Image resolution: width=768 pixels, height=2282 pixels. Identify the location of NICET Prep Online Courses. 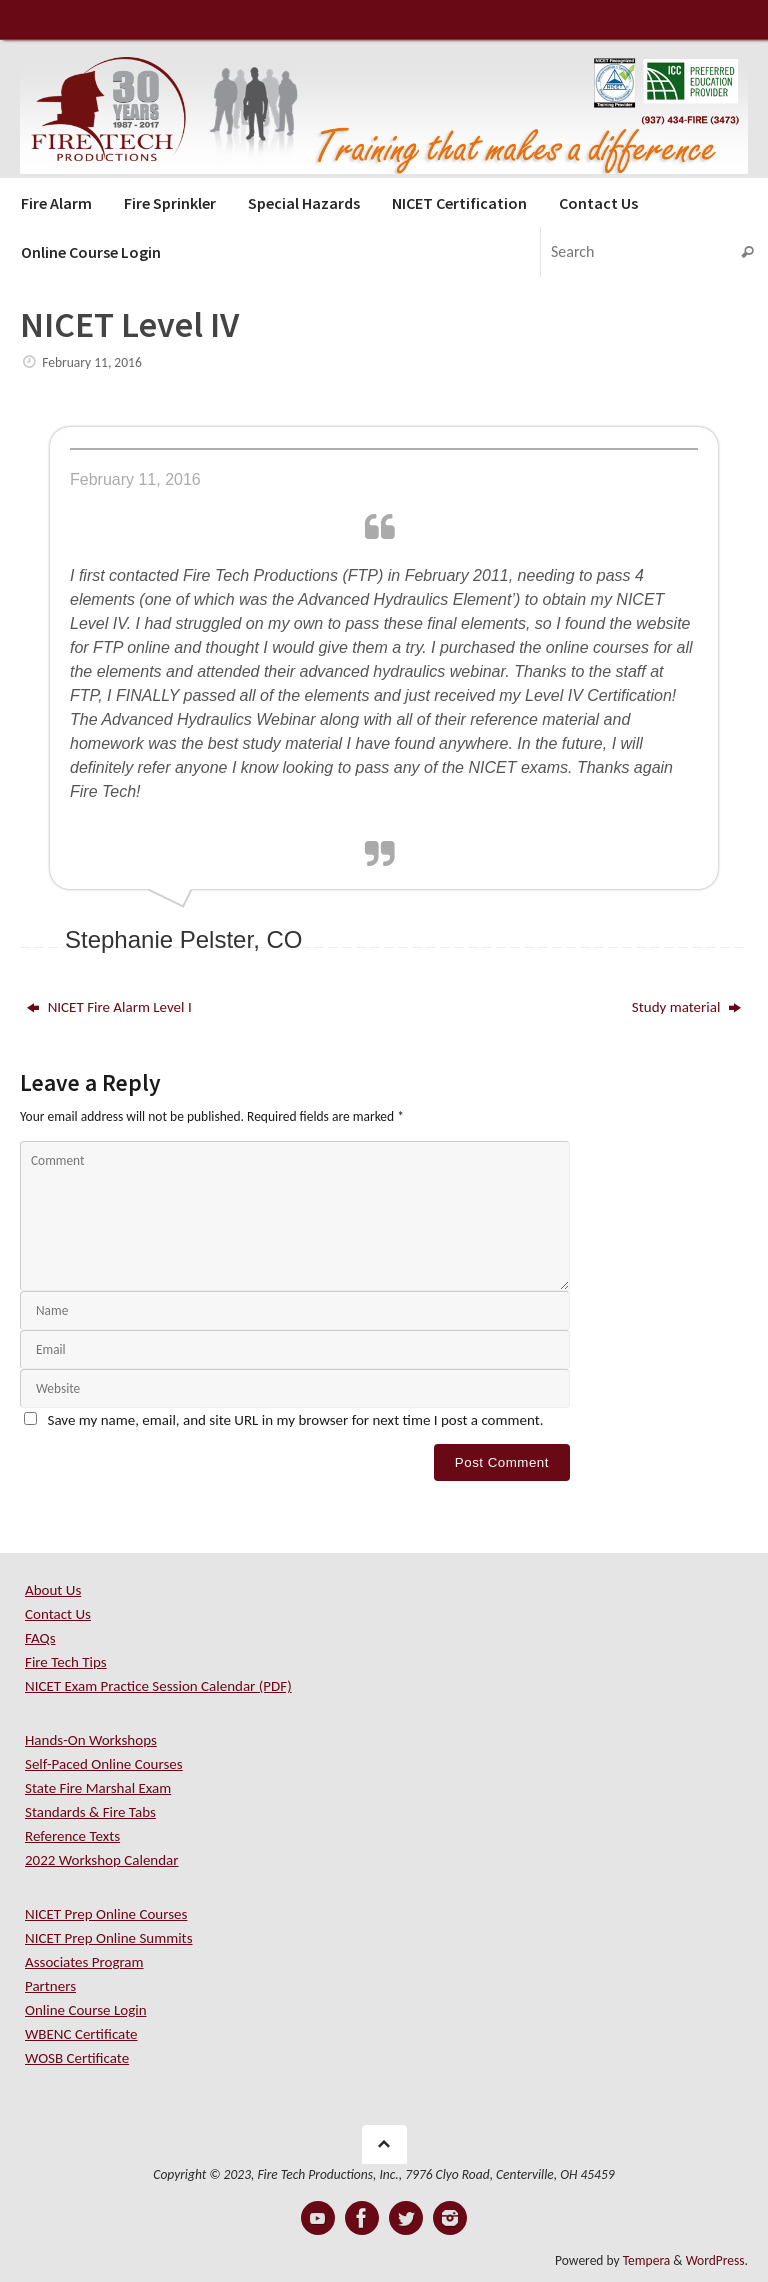
(106, 1914).